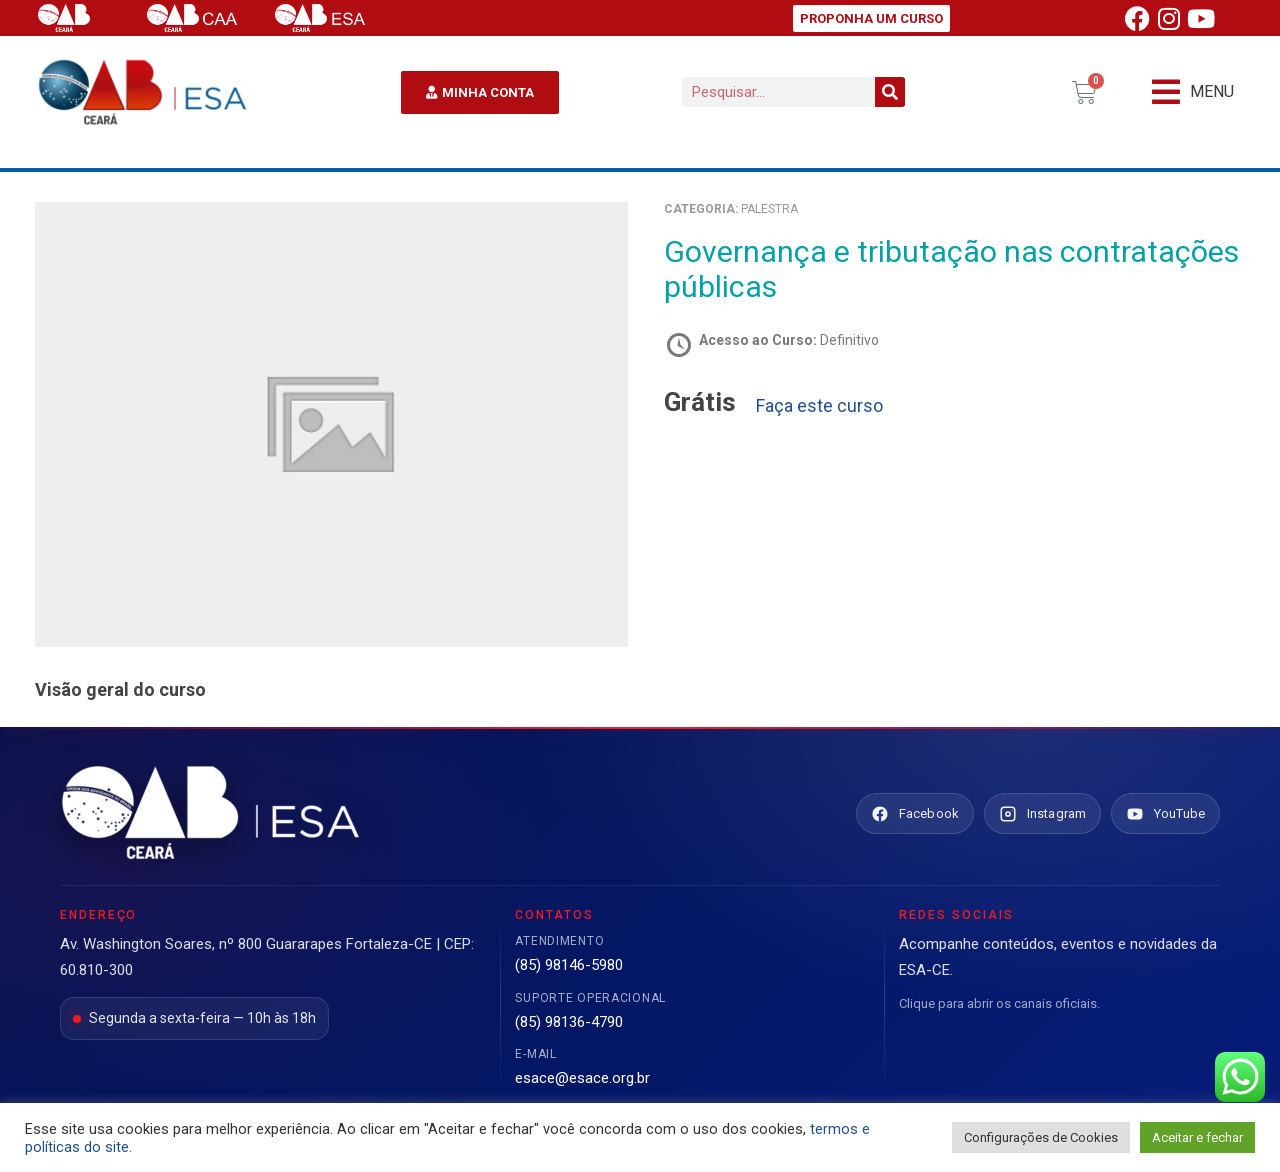 This screenshot has height=1172, width=1280. Describe the element at coordinates (582, 1078) in the screenshot. I see `esace@esace.org.br` at that location.